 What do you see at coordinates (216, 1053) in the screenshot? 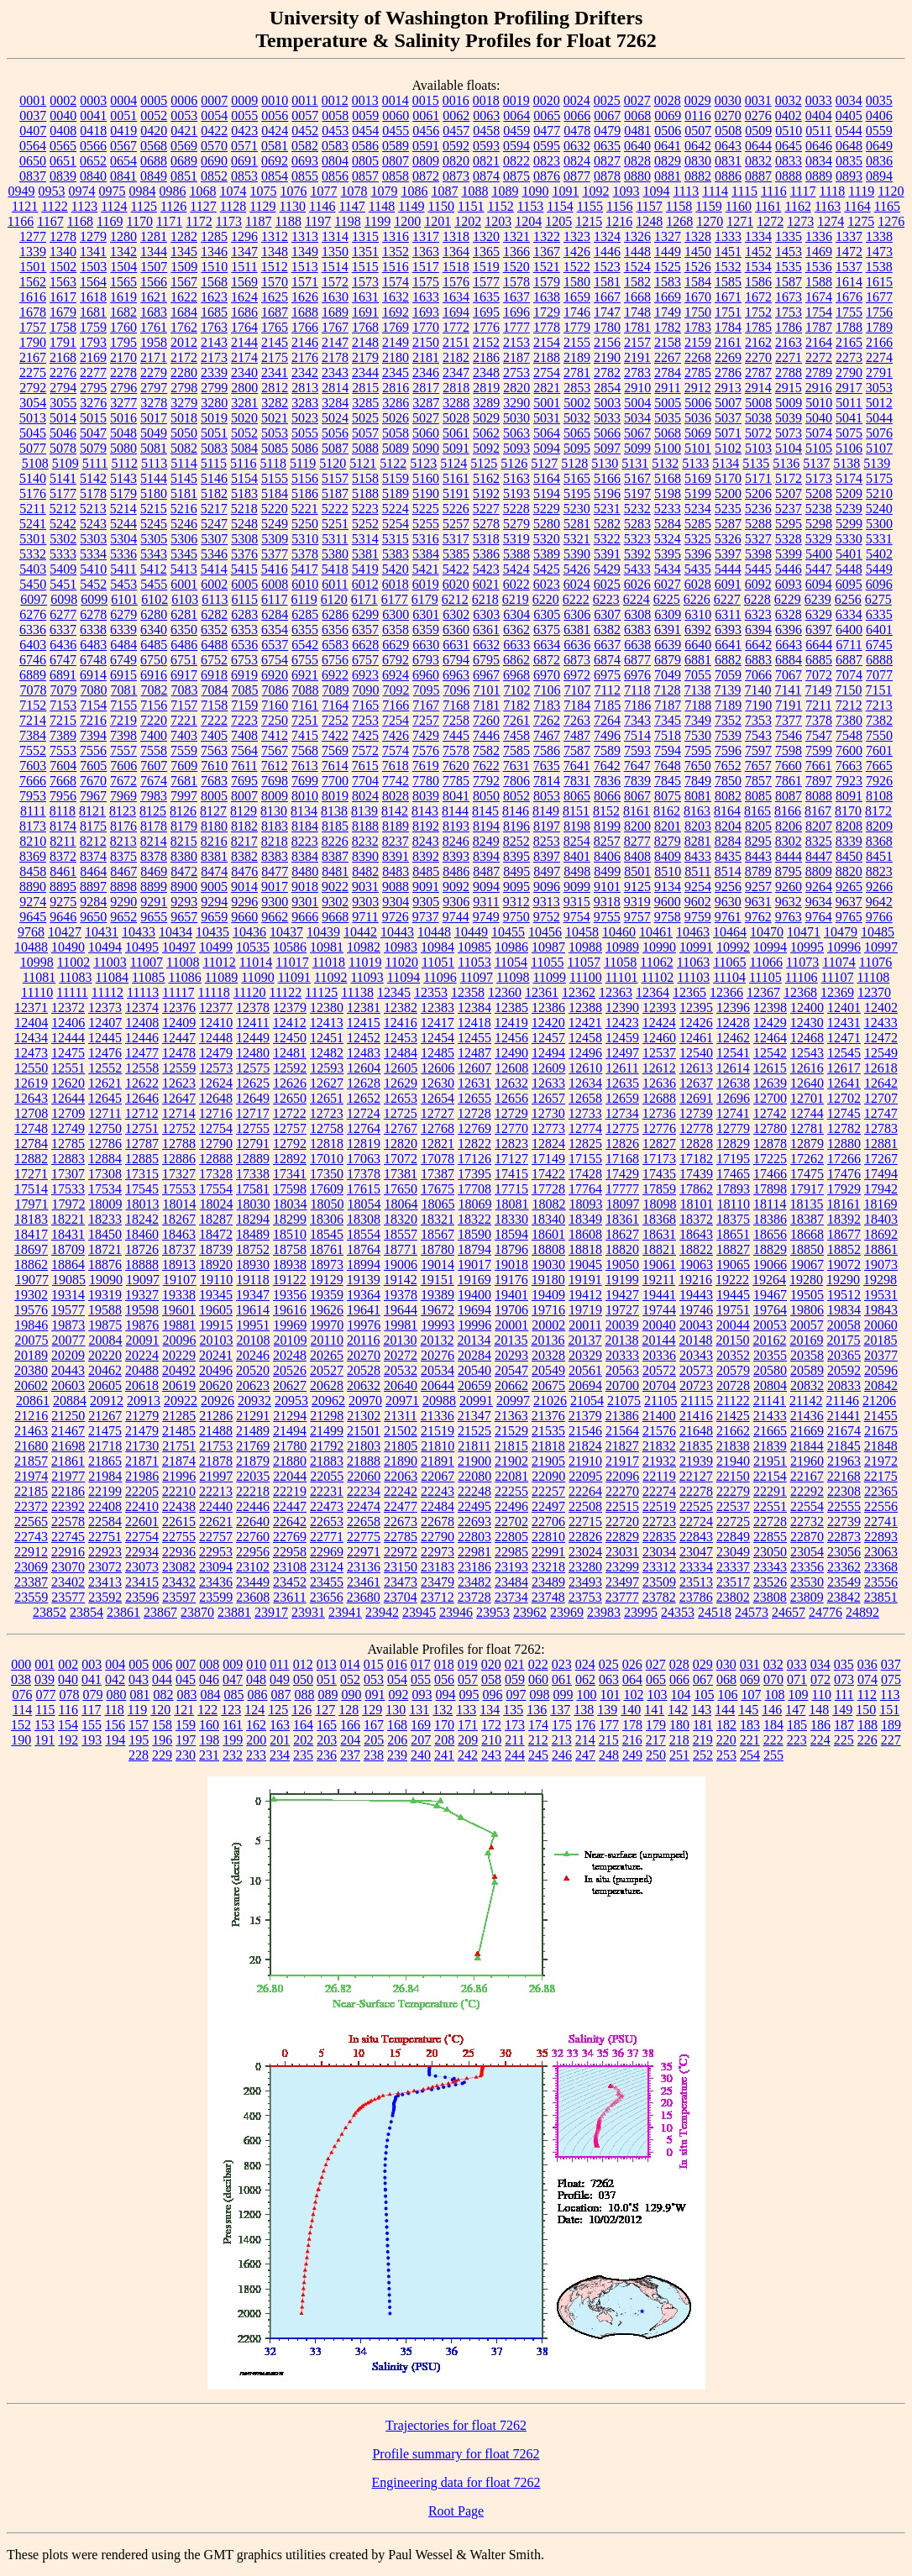
I see `12479` at bounding box center [216, 1053].